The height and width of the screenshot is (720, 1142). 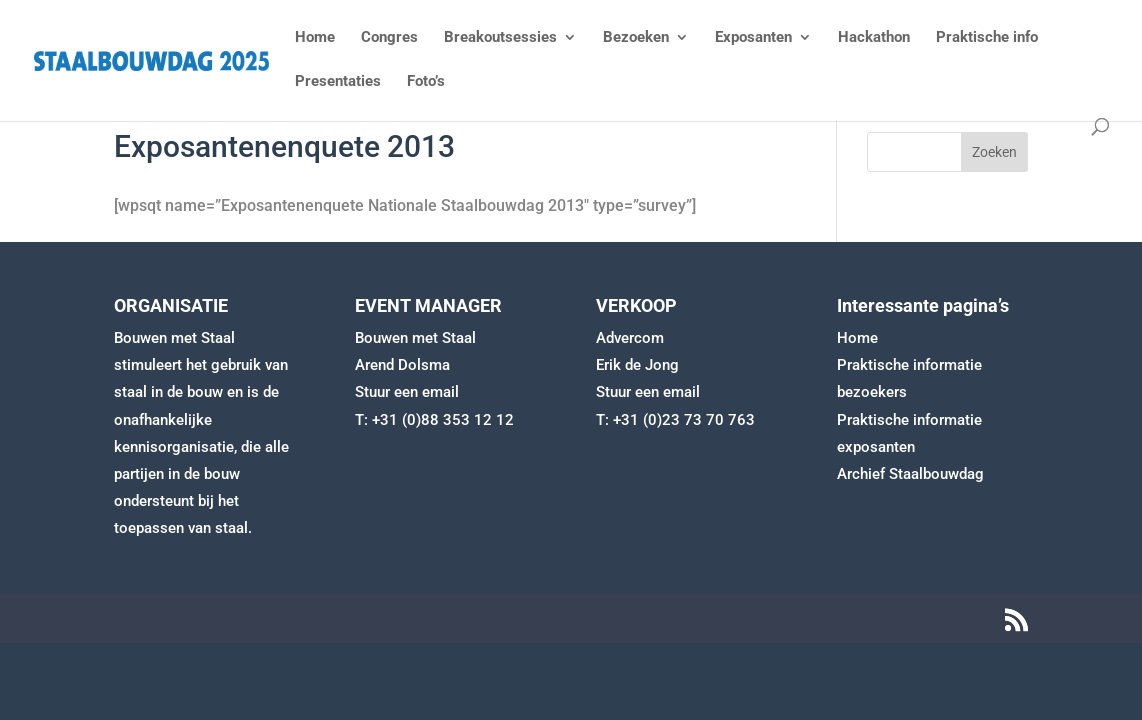 I want to click on Hackathon, so click(x=874, y=38).